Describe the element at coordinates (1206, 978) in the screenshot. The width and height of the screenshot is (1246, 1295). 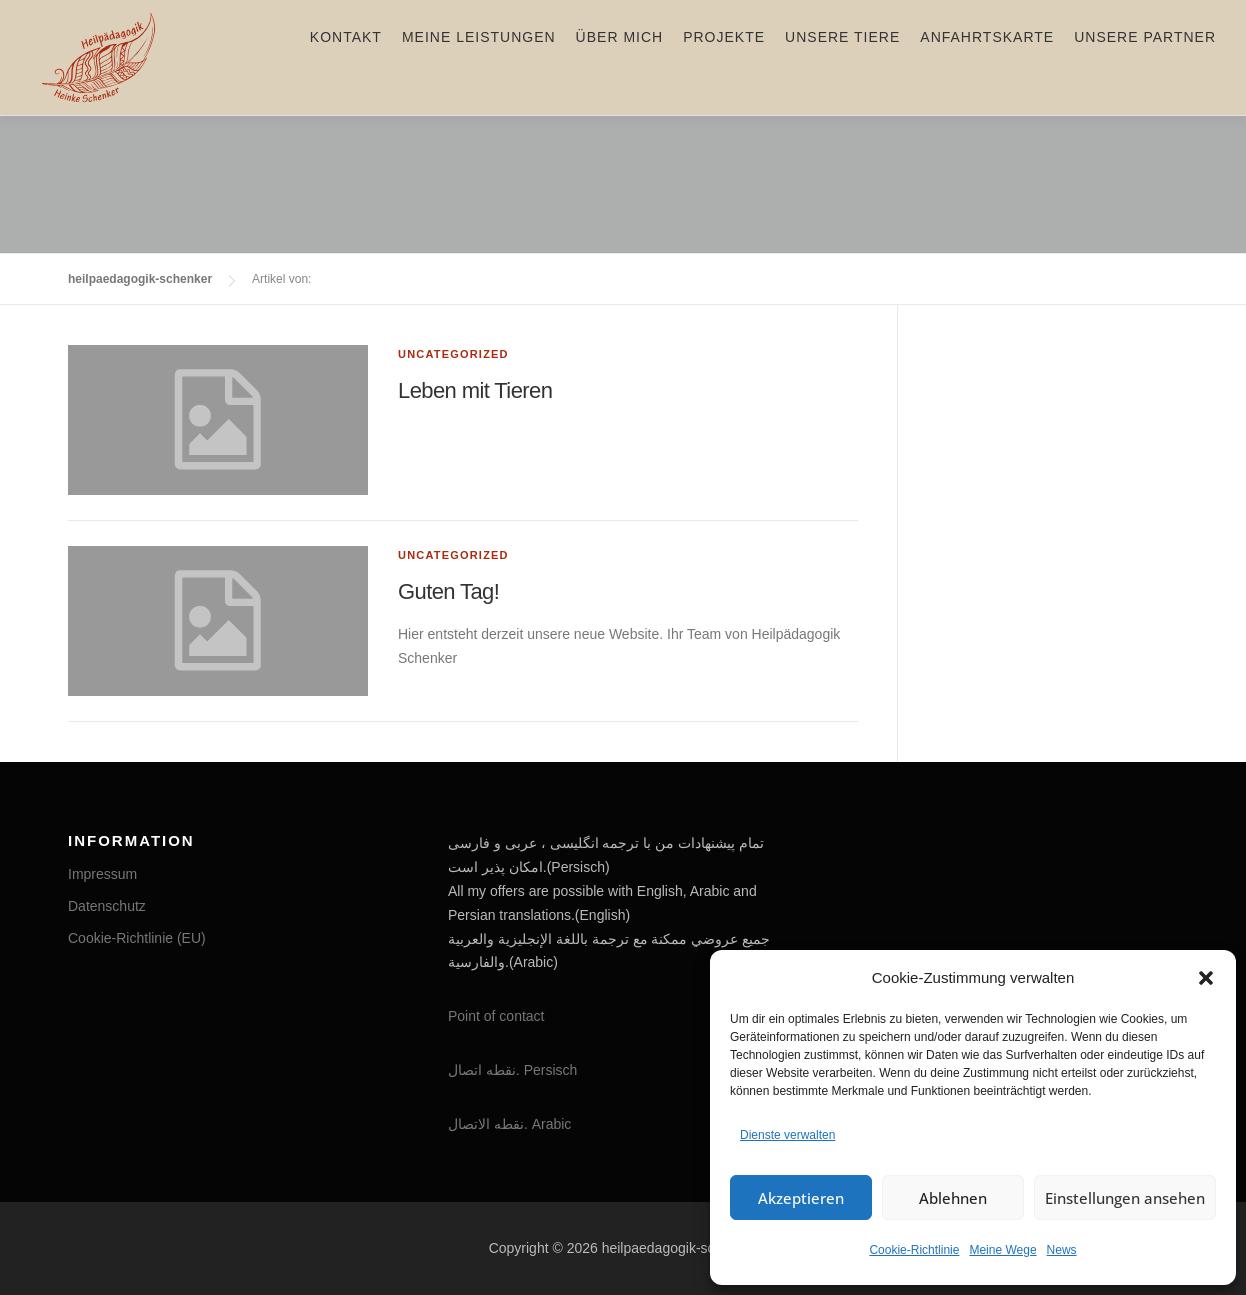
I see `[button]` at that location.